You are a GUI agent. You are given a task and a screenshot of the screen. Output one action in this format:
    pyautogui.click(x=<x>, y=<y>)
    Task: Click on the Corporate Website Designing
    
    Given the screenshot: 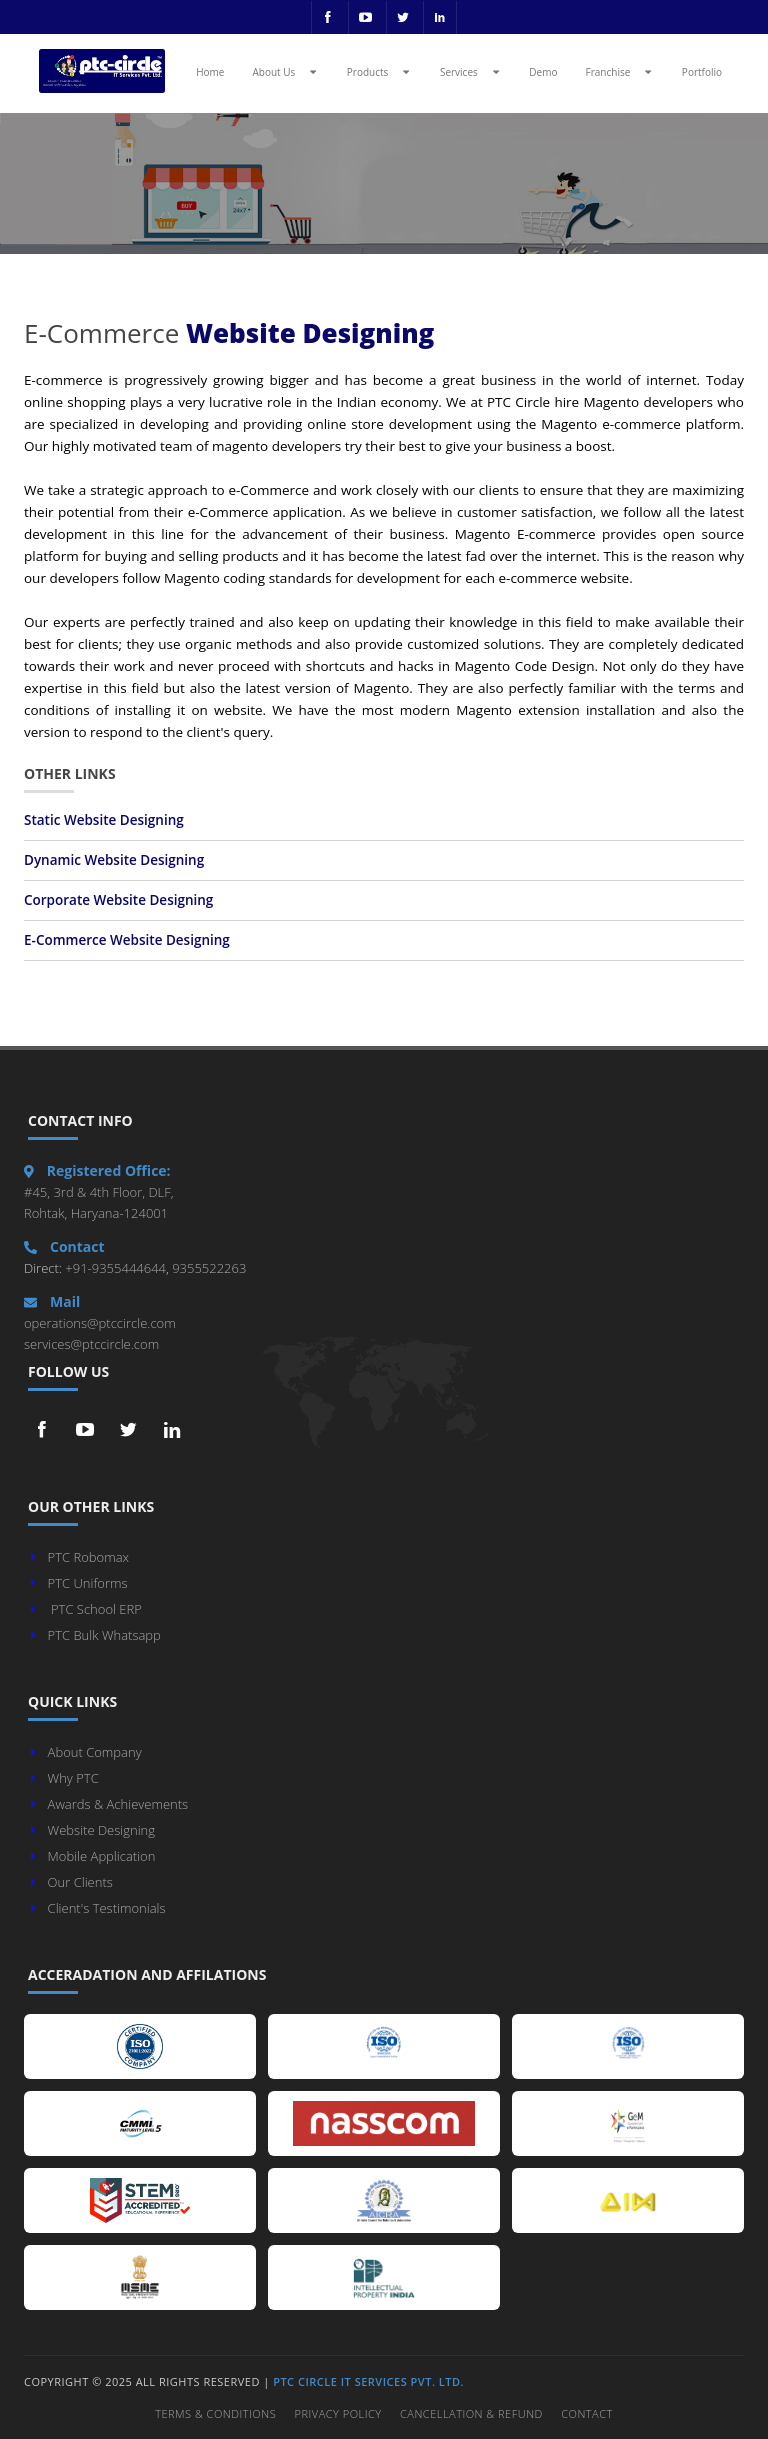 What is the action you would take?
    pyautogui.click(x=118, y=900)
    